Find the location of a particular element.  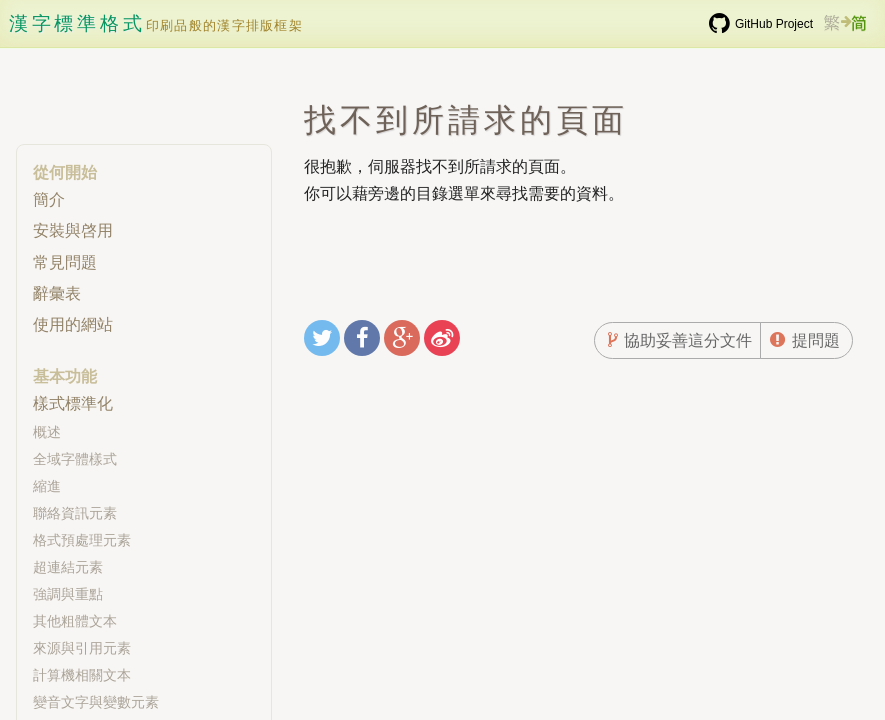

繁簡切換 is located at coordinates (845, 31).